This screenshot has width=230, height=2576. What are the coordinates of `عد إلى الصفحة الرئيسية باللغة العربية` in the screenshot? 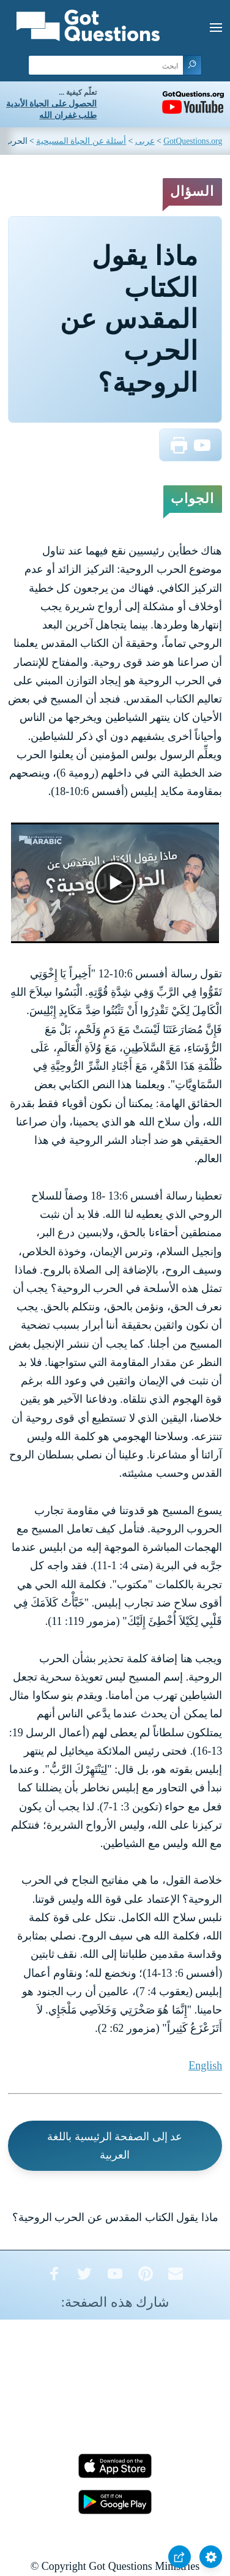 It's located at (114, 2145).